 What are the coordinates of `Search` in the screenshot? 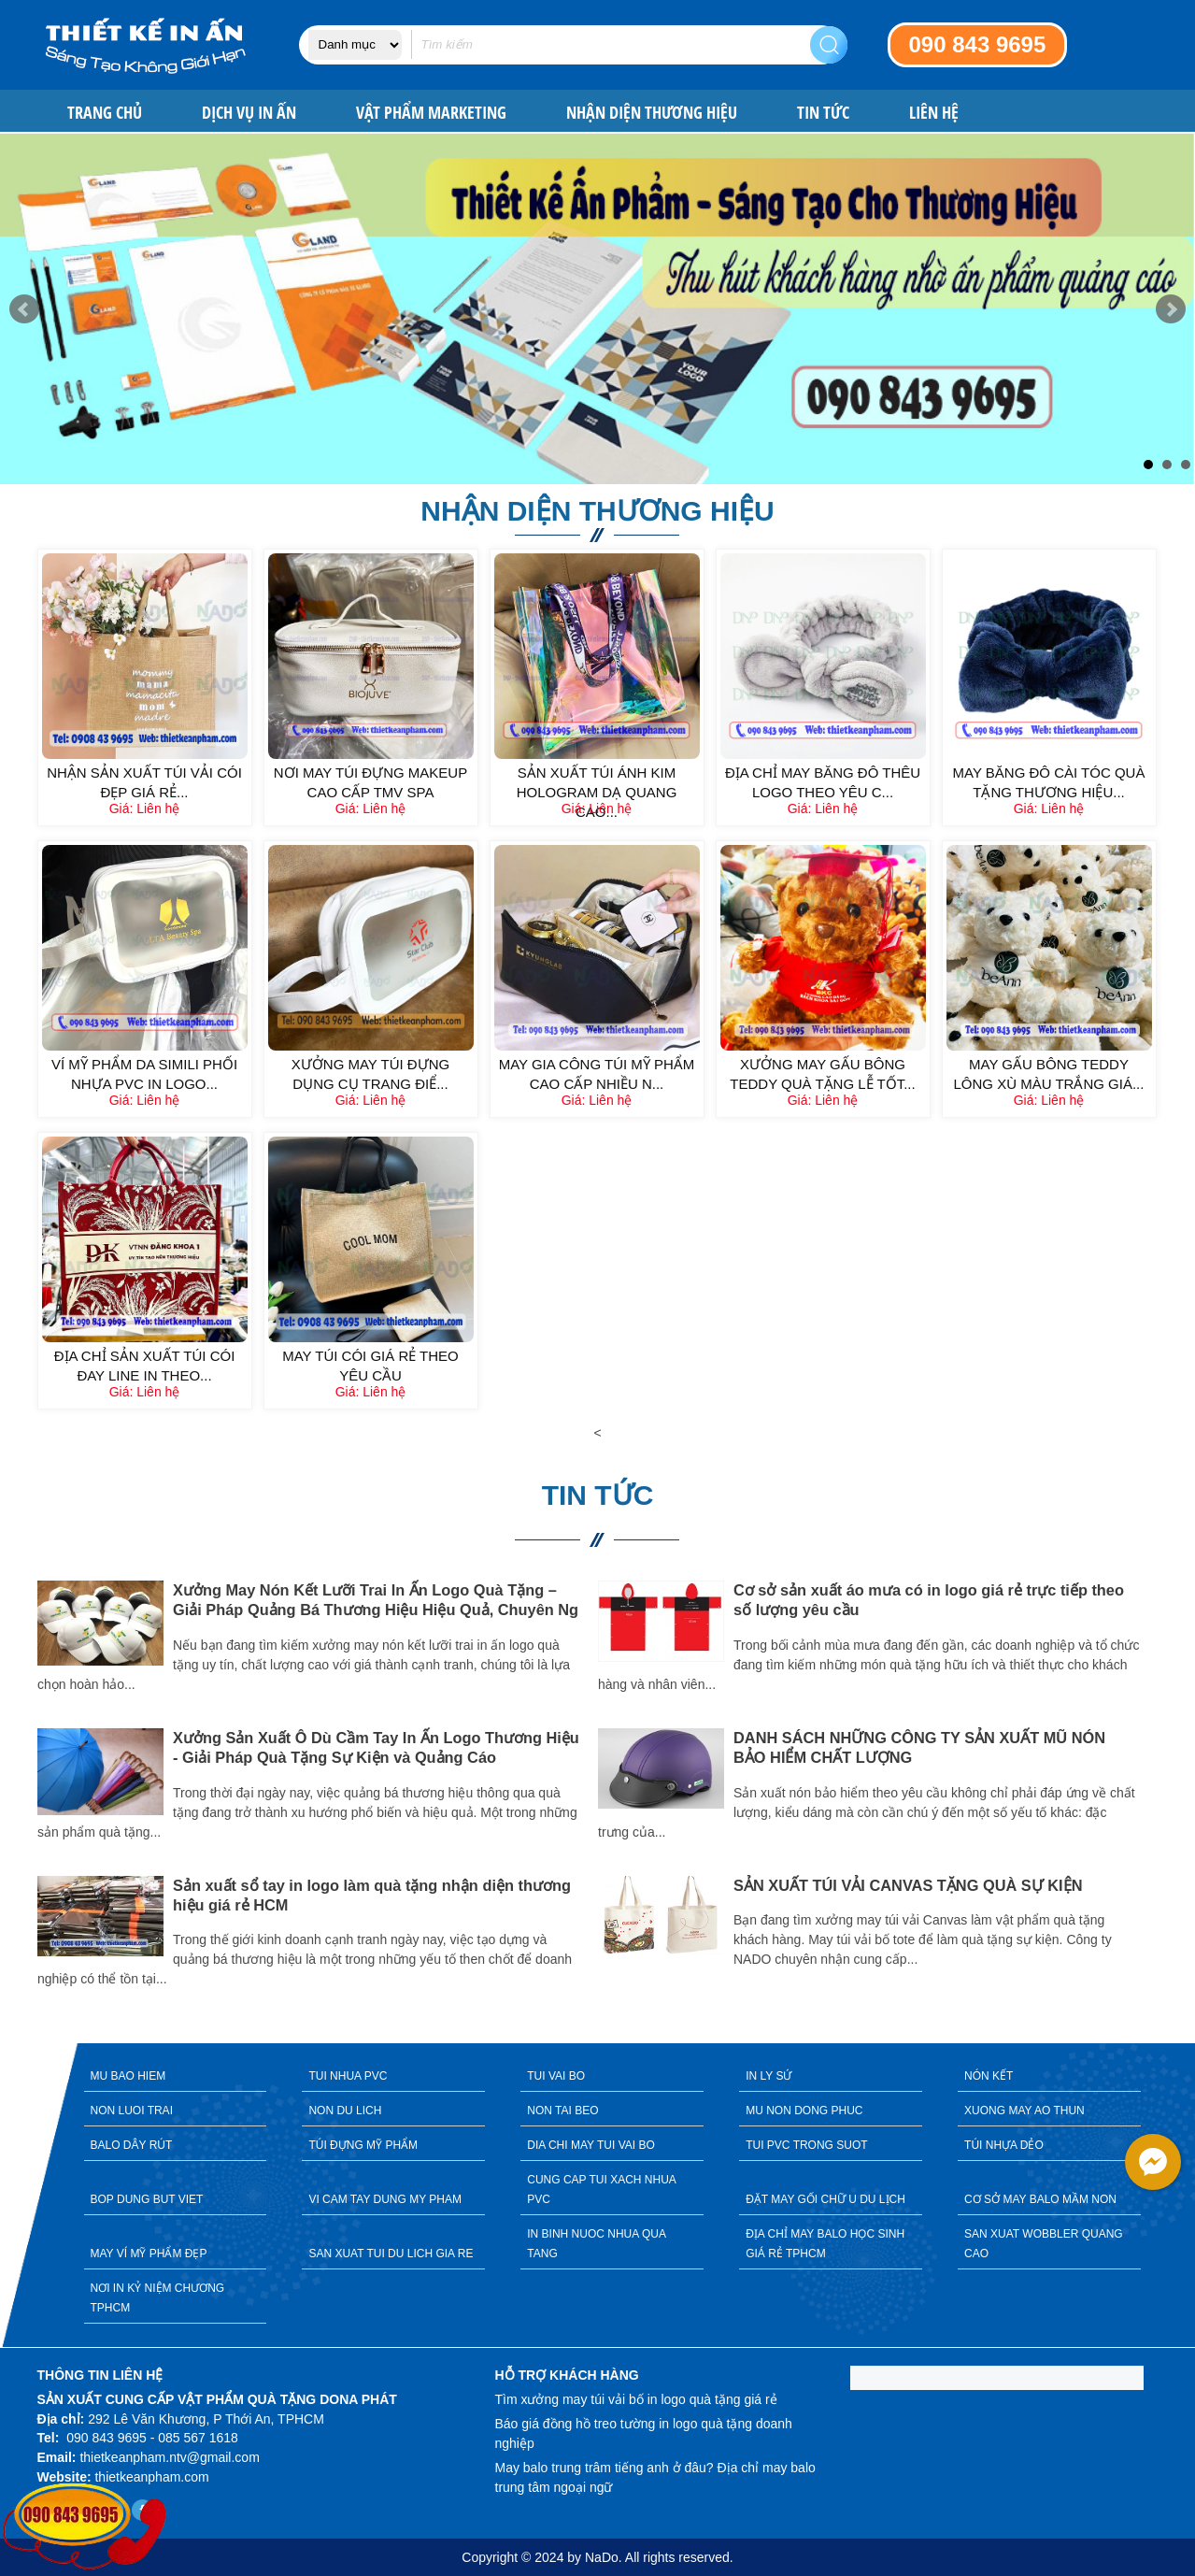 It's located at (828, 45).